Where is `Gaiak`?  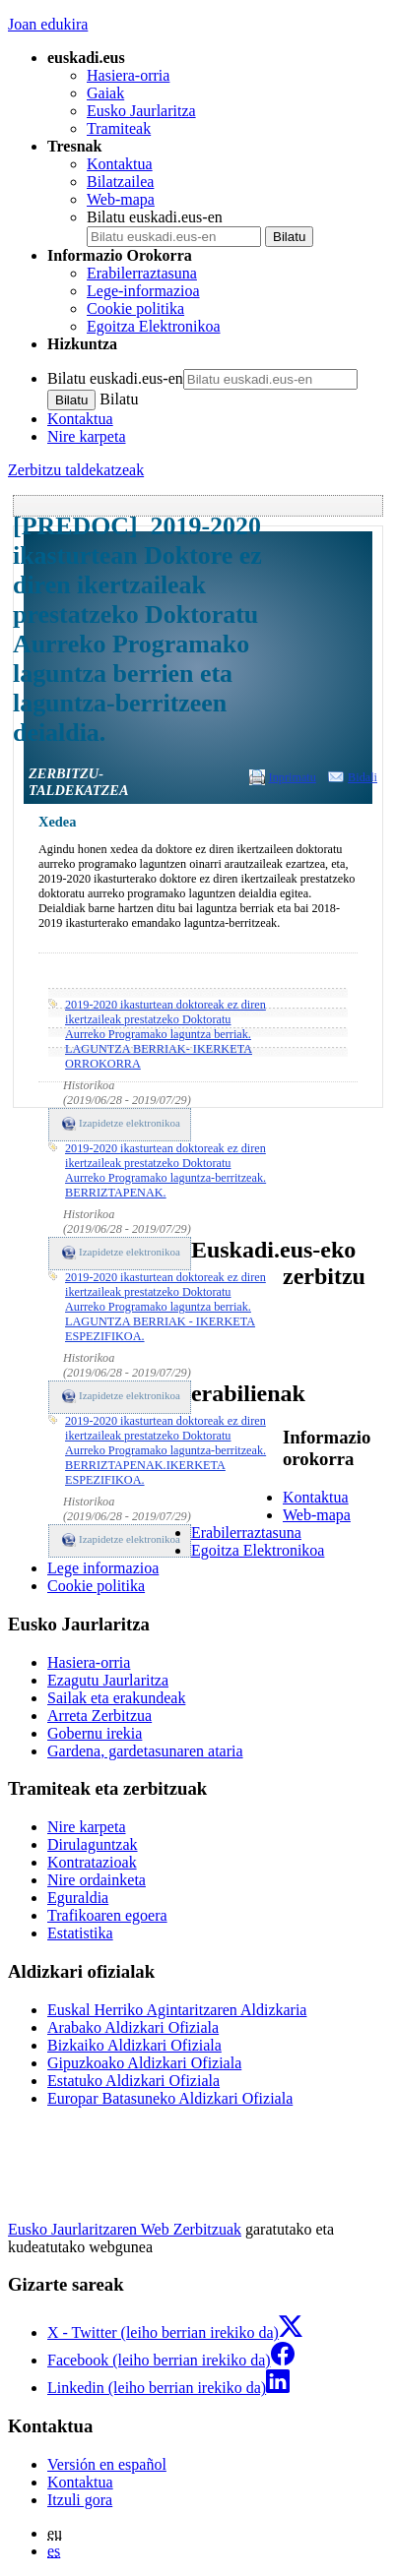
Gaiak is located at coordinates (105, 93).